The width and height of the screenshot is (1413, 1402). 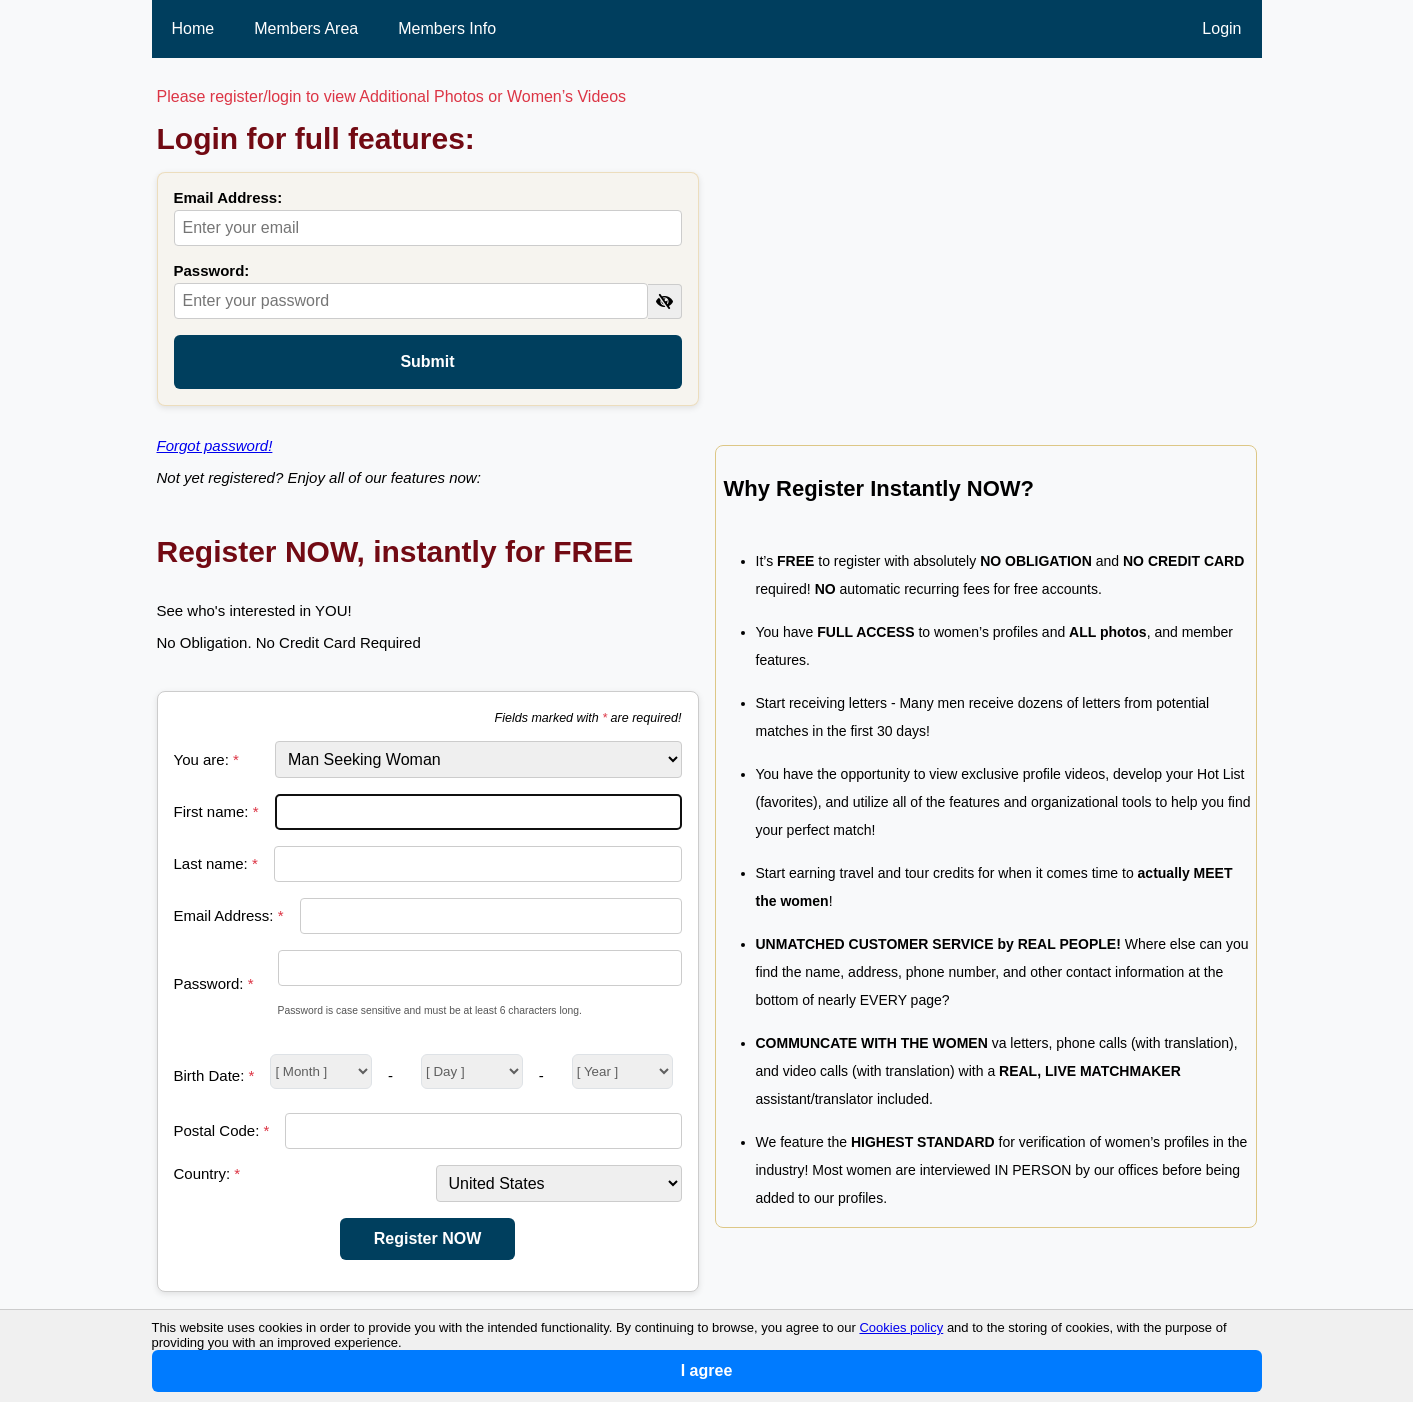 I want to click on Country:, so click(x=207, y=1173).